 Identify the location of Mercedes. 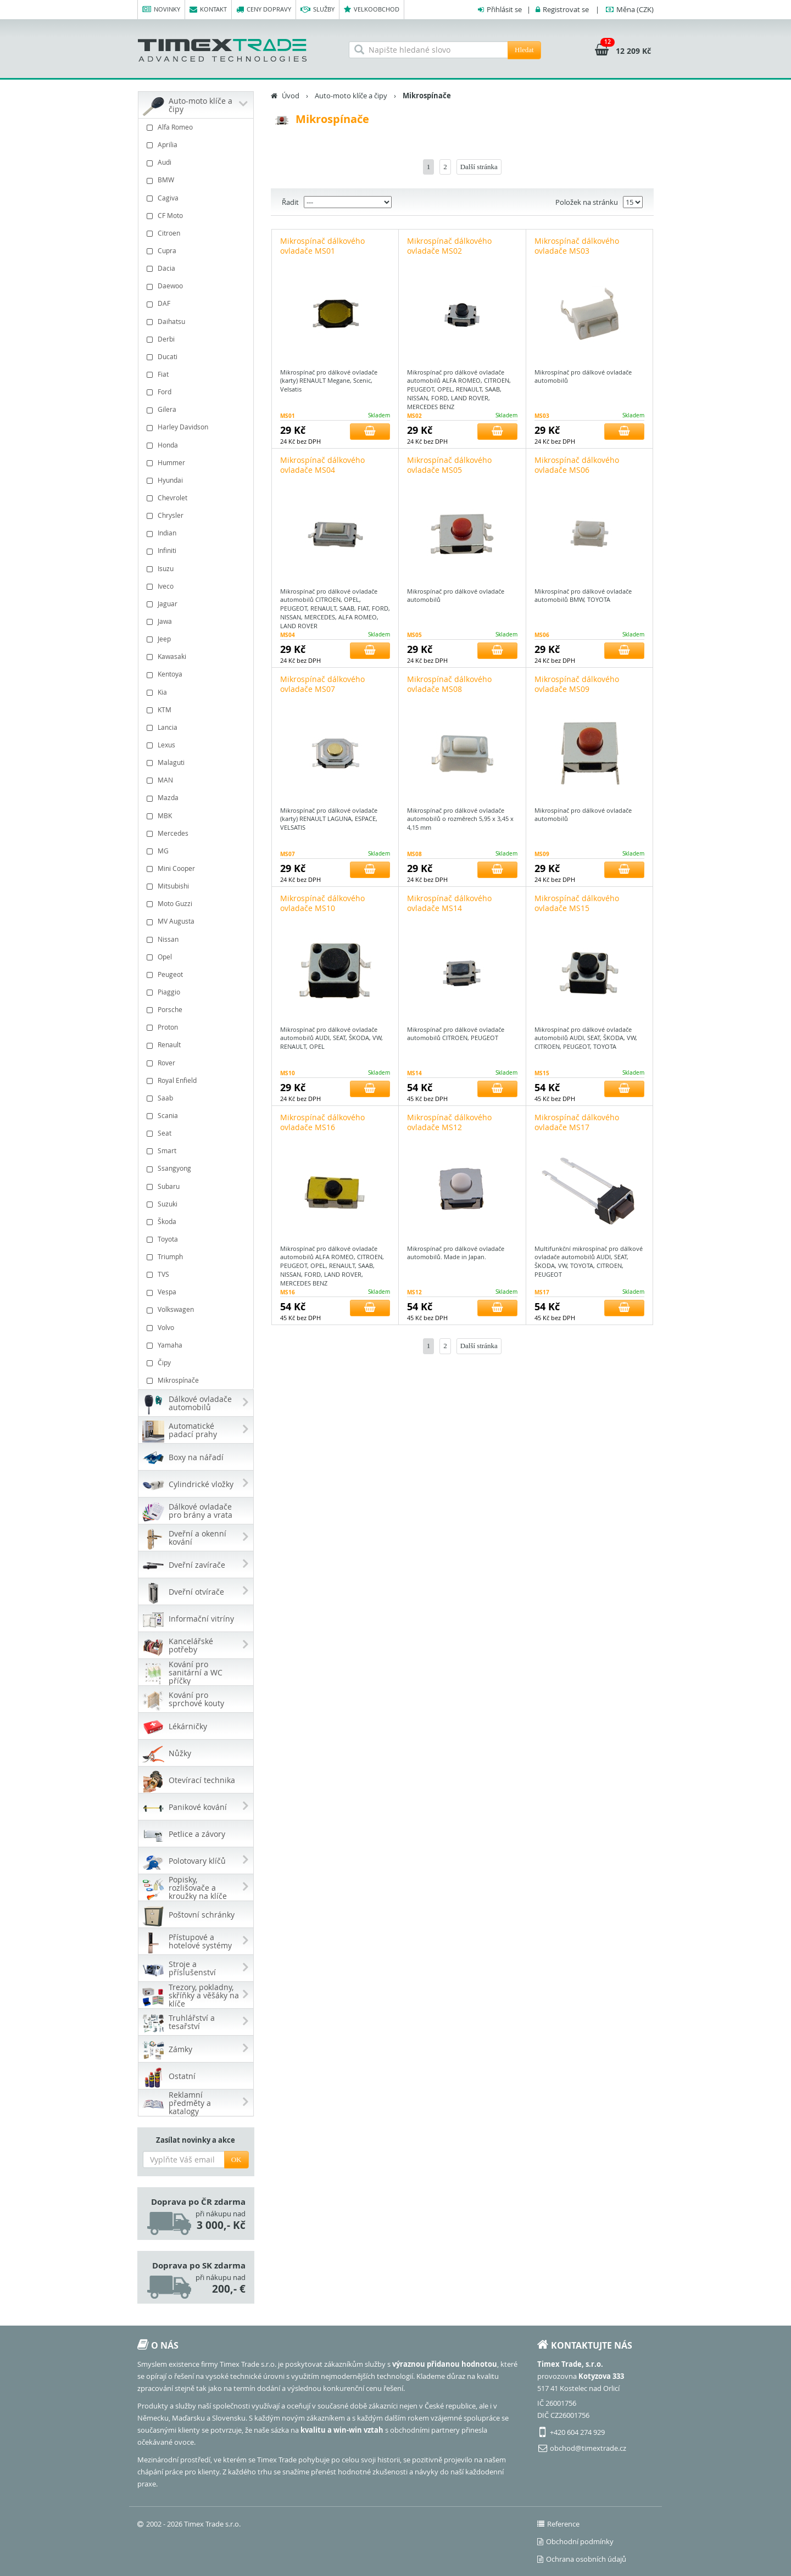
(197, 833).